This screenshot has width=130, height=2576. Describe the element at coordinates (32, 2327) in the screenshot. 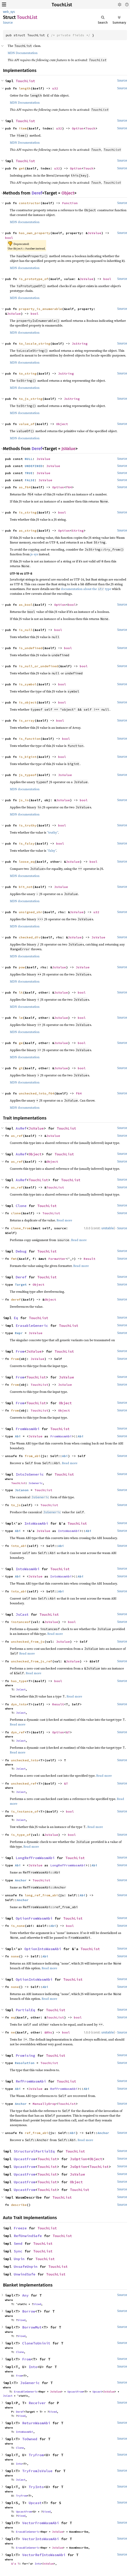

I see `BorrowMut` at that location.